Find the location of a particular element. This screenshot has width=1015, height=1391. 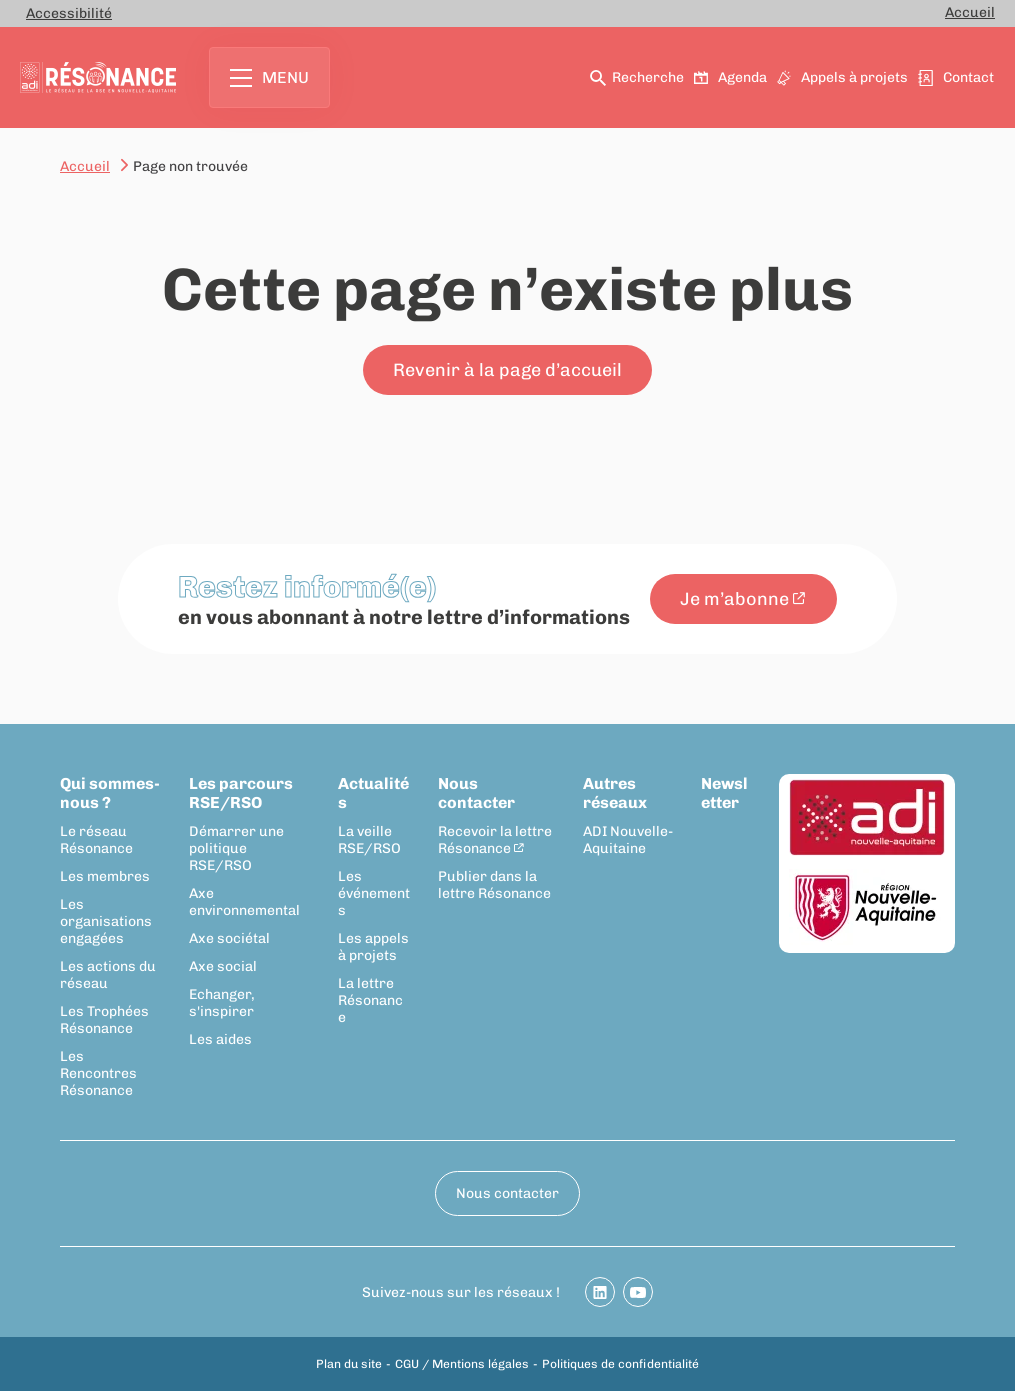

[Région Nouvelle-Aquitaine] is located at coordinates (867, 908).